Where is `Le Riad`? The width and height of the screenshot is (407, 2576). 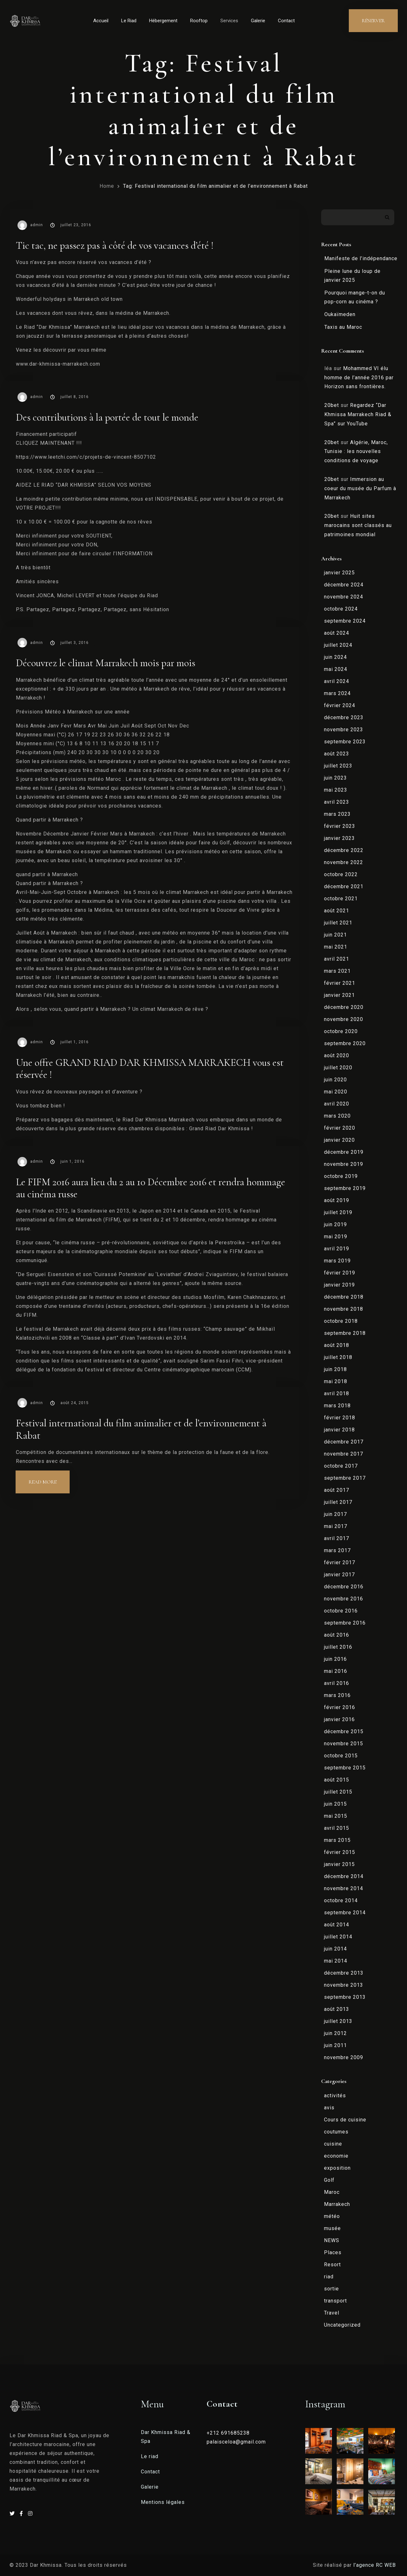
Le Riad is located at coordinates (128, 21).